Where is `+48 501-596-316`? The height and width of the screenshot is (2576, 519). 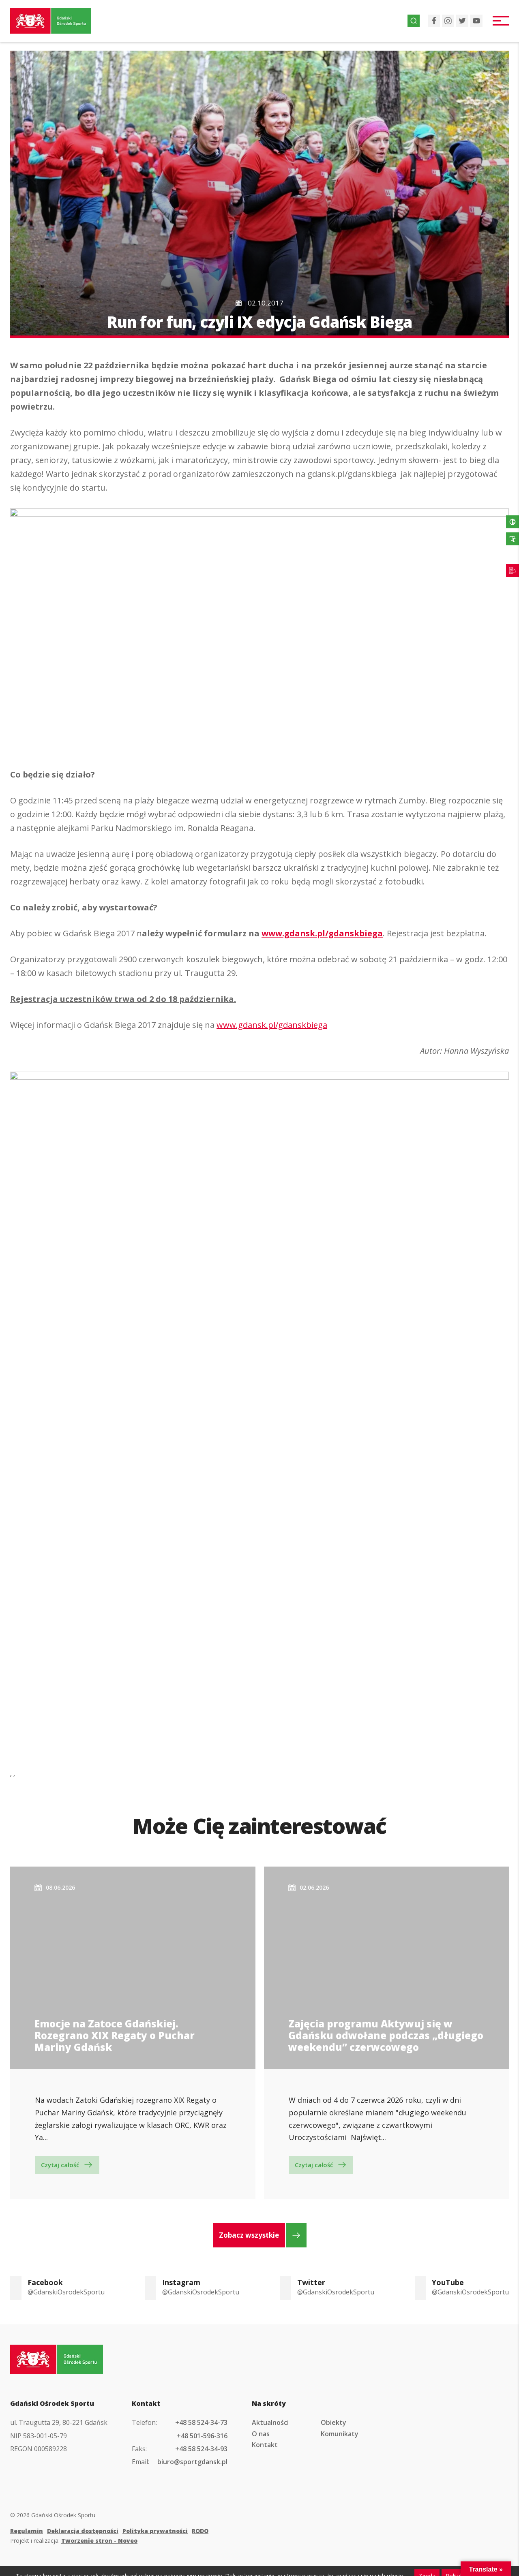
+48 501-596-316 is located at coordinates (202, 2435).